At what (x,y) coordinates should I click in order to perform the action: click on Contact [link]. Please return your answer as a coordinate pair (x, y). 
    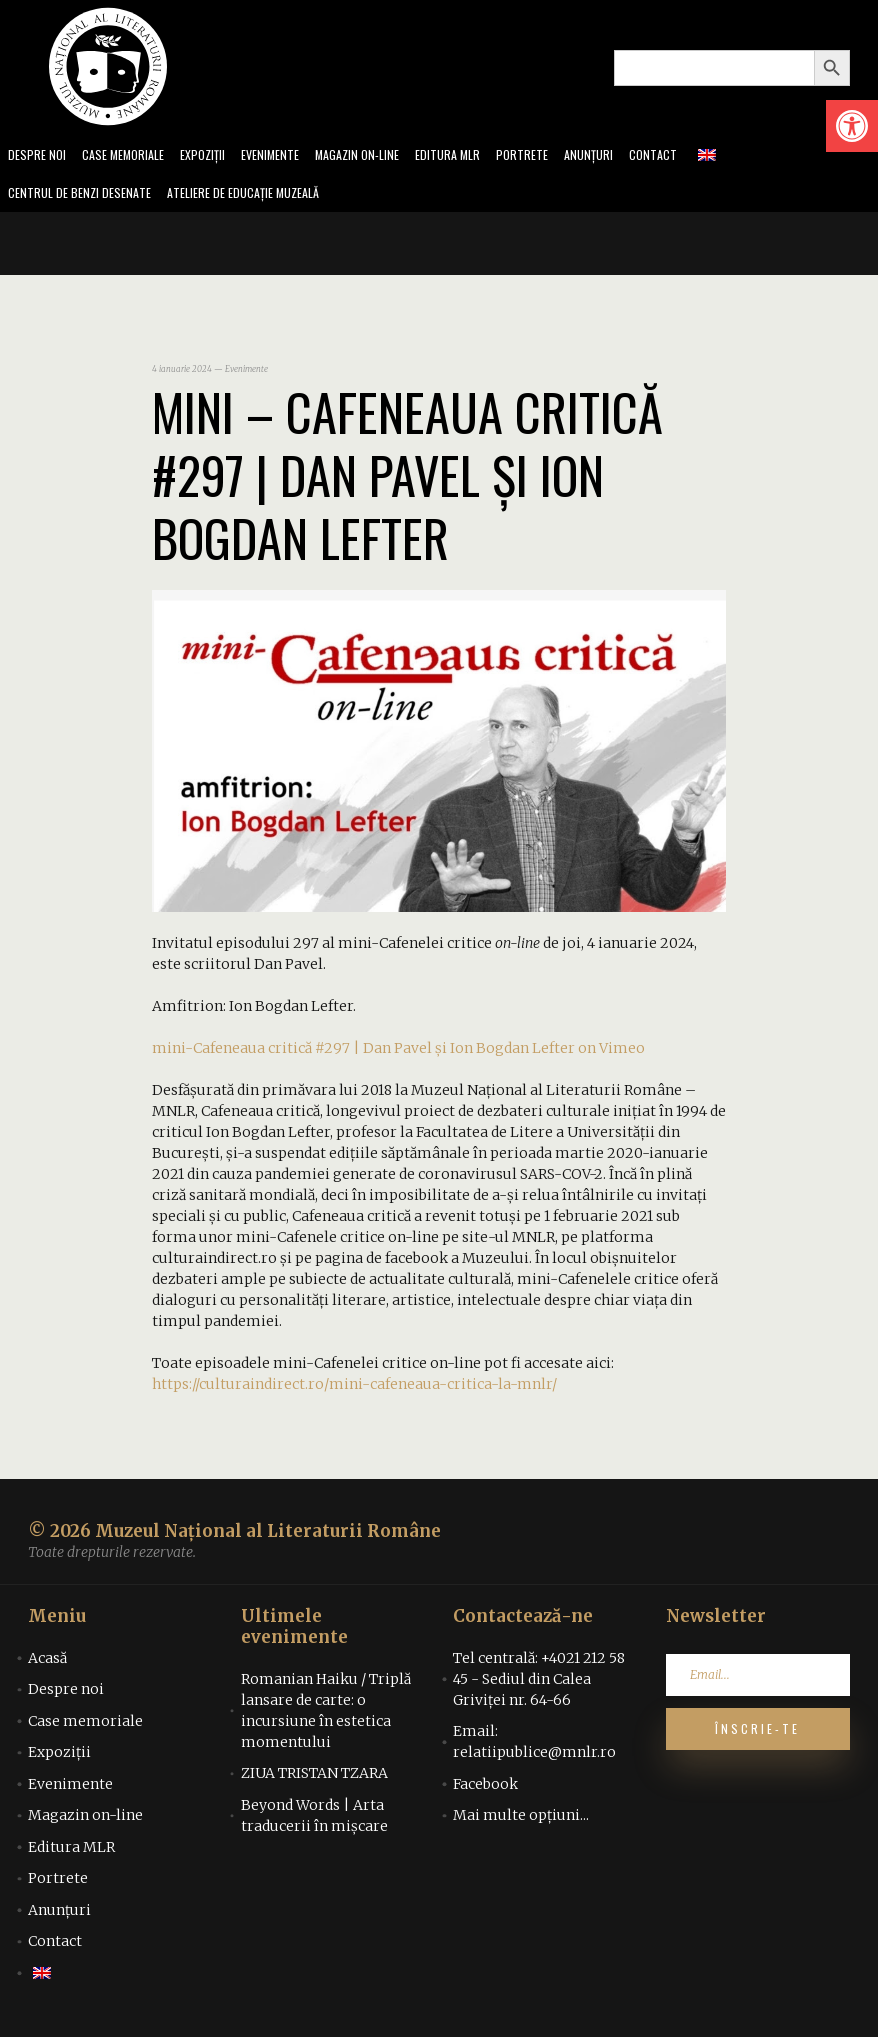
    Looking at the image, I should click on (701, 156).